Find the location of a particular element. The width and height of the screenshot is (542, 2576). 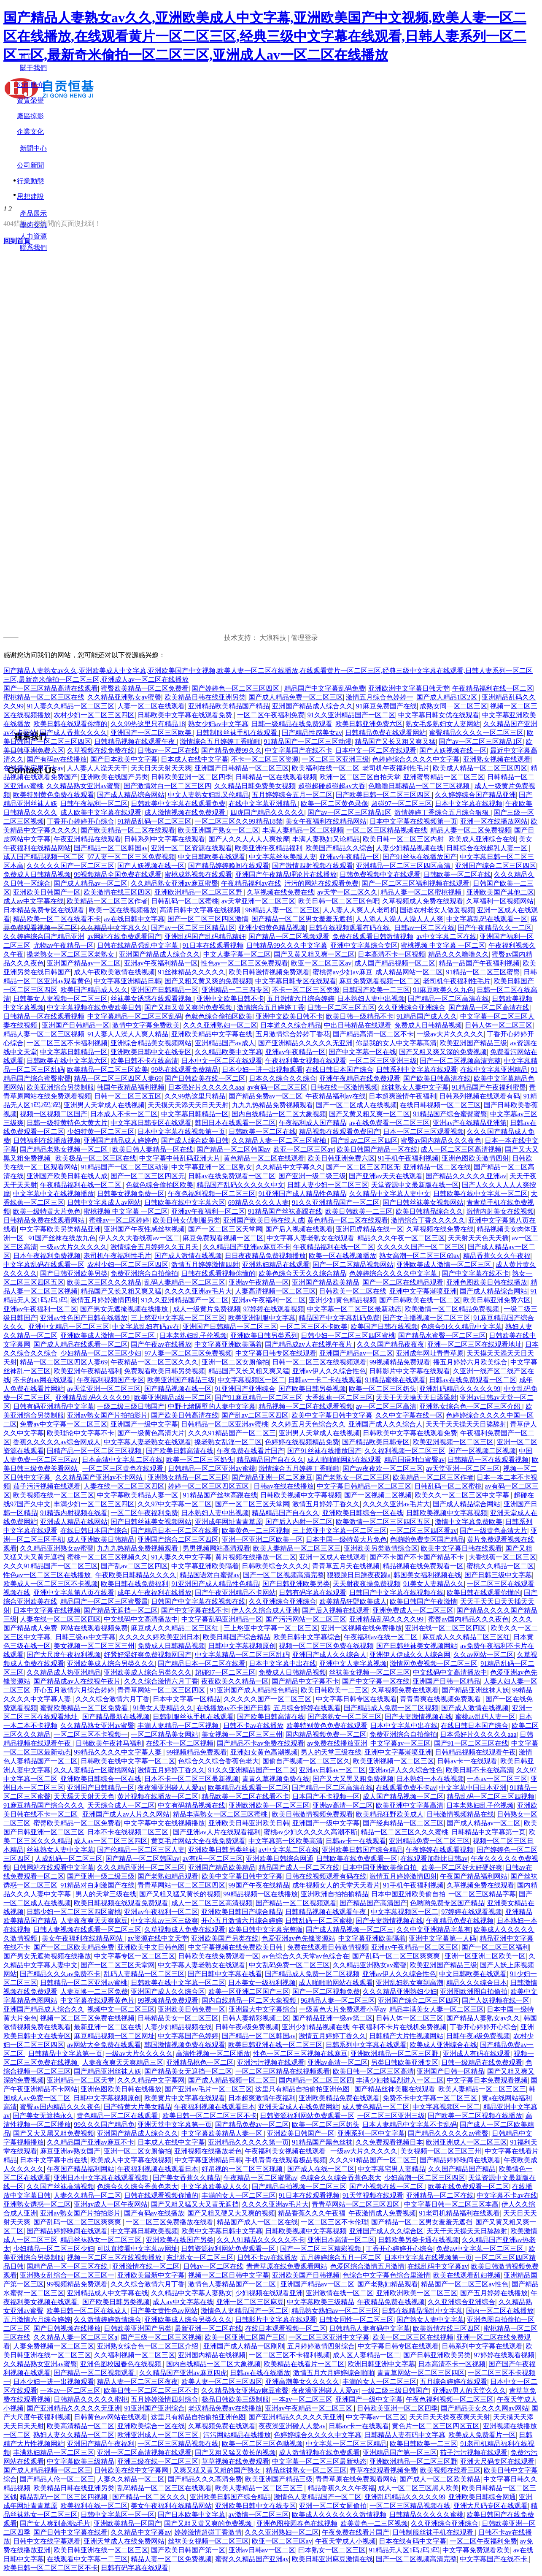

午夜亚洲精品在线观看 is located at coordinates (87, 839).